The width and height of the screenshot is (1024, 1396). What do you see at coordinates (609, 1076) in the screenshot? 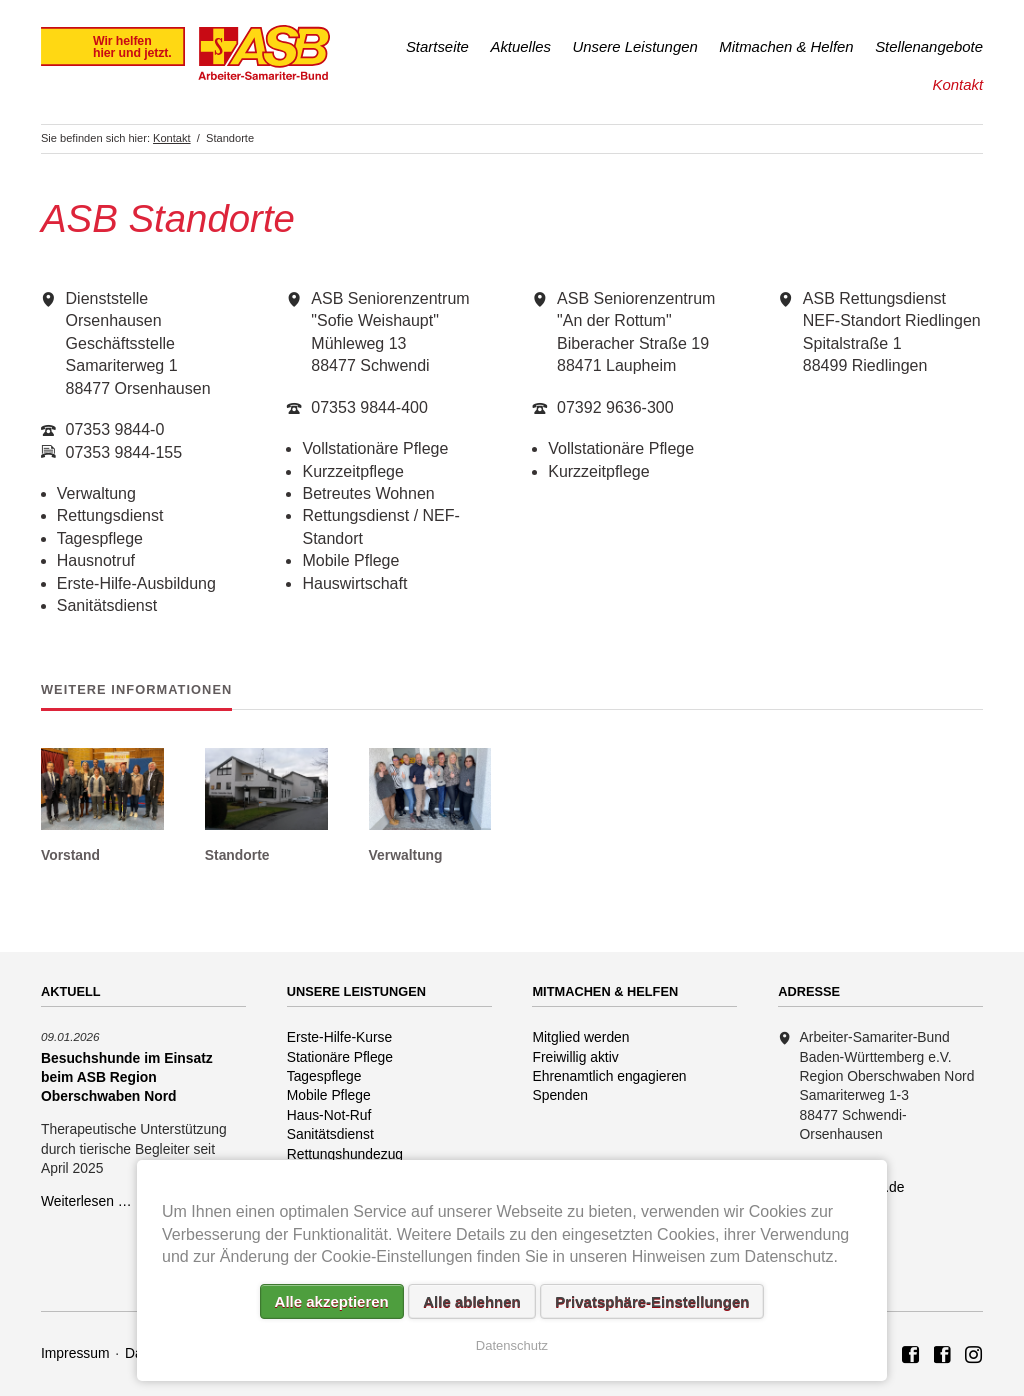
I see `Ehrenamtlich engagieren` at bounding box center [609, 1076].